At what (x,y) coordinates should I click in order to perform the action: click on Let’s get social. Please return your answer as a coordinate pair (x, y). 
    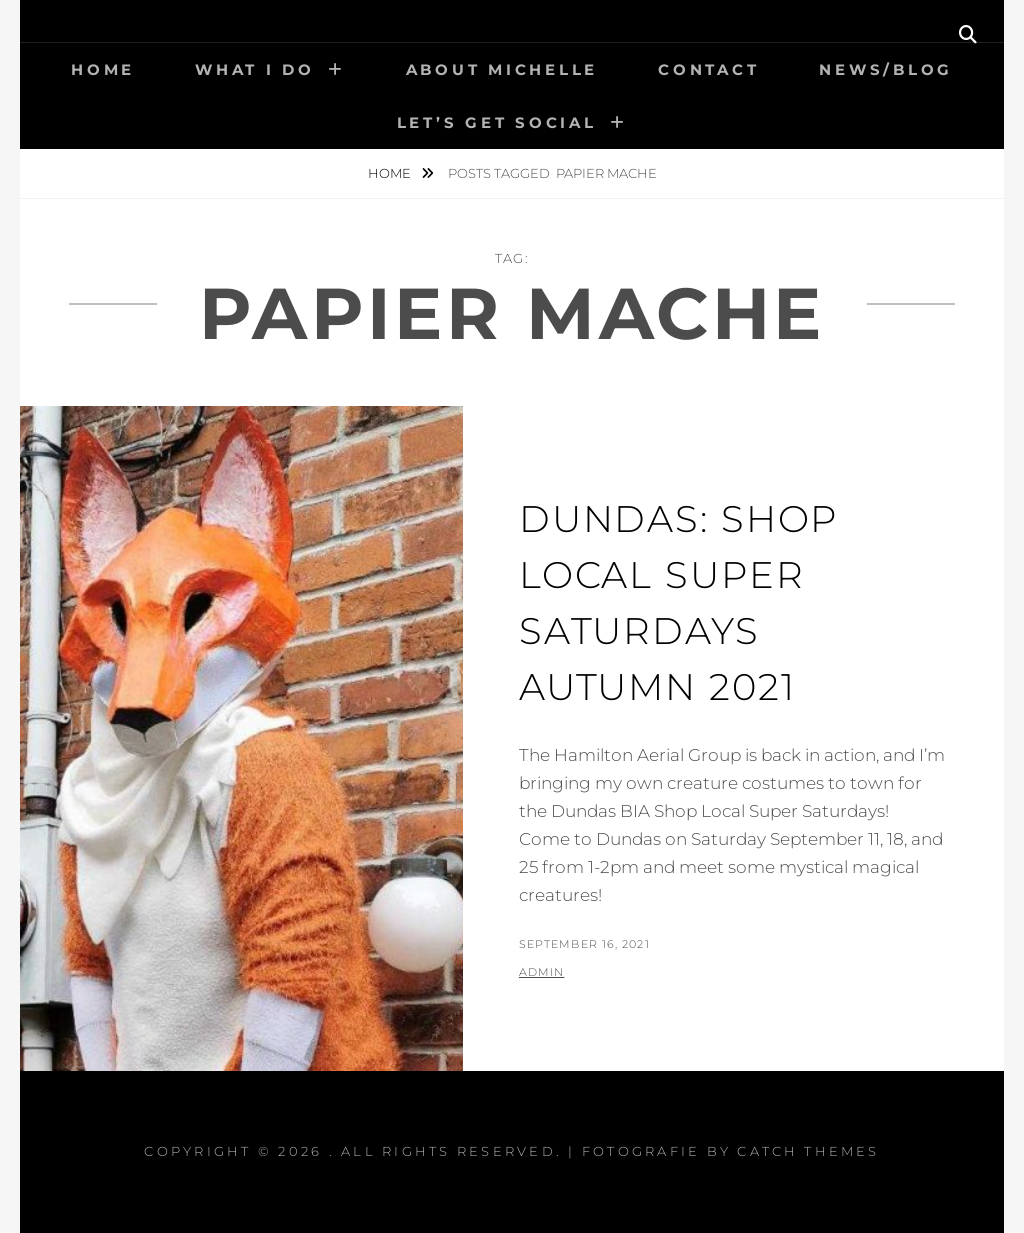
    Looking at the image, I should click on (497, 122).